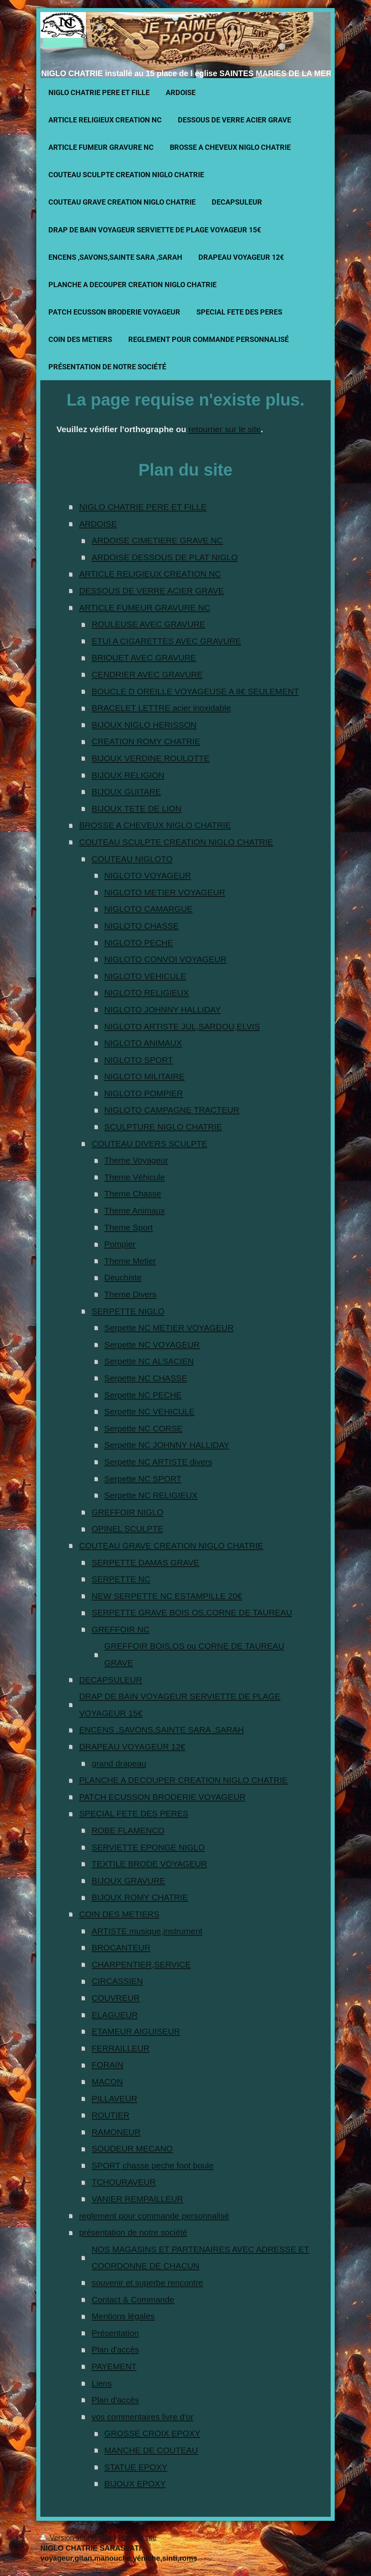 The height and width of the screenshot is (2576, 371). I want to click on NIGLOTO VOYAGEUR, so click(147, 875).